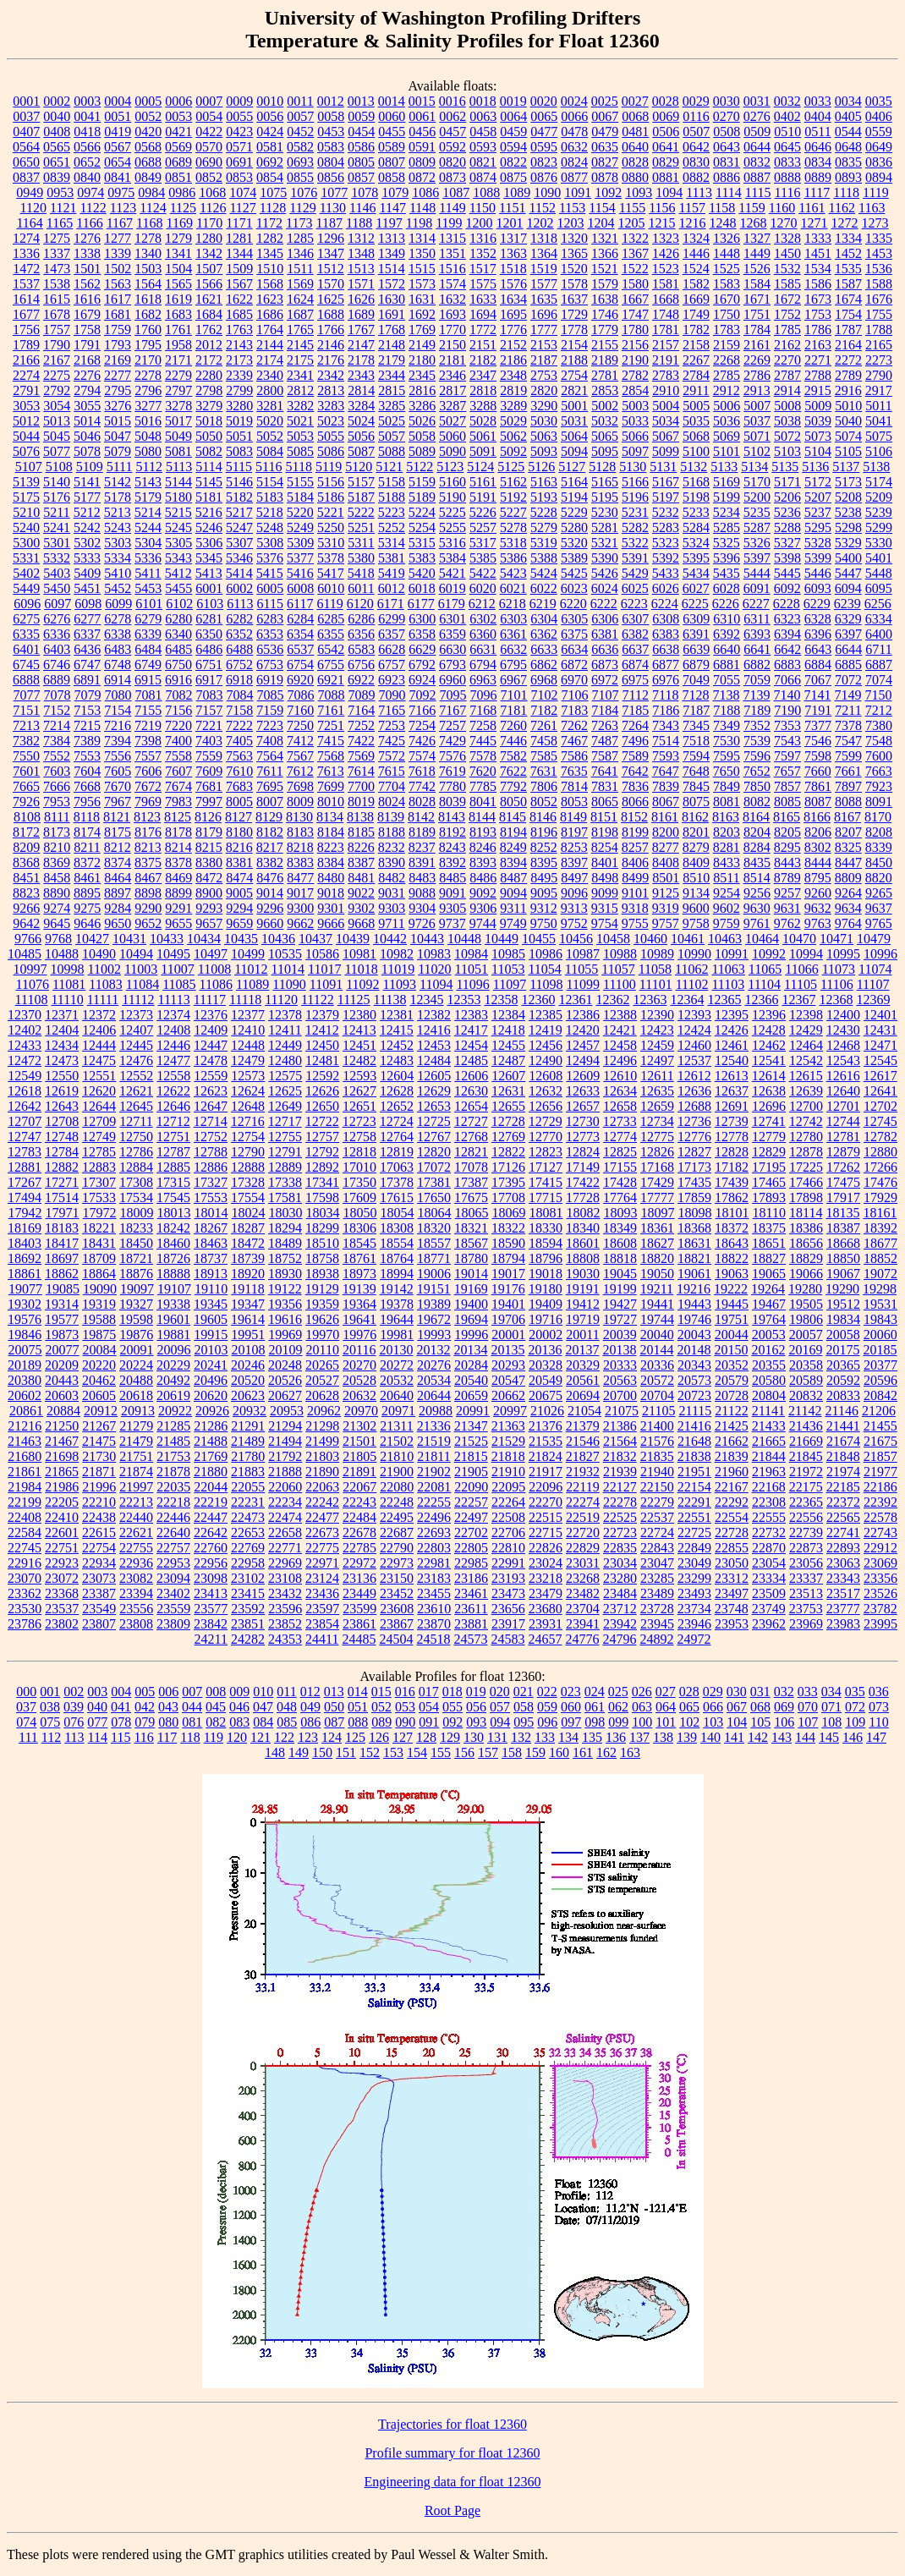 This screenshot has height=2576, width=905. I want to click on 18852, so click(880, 1258).